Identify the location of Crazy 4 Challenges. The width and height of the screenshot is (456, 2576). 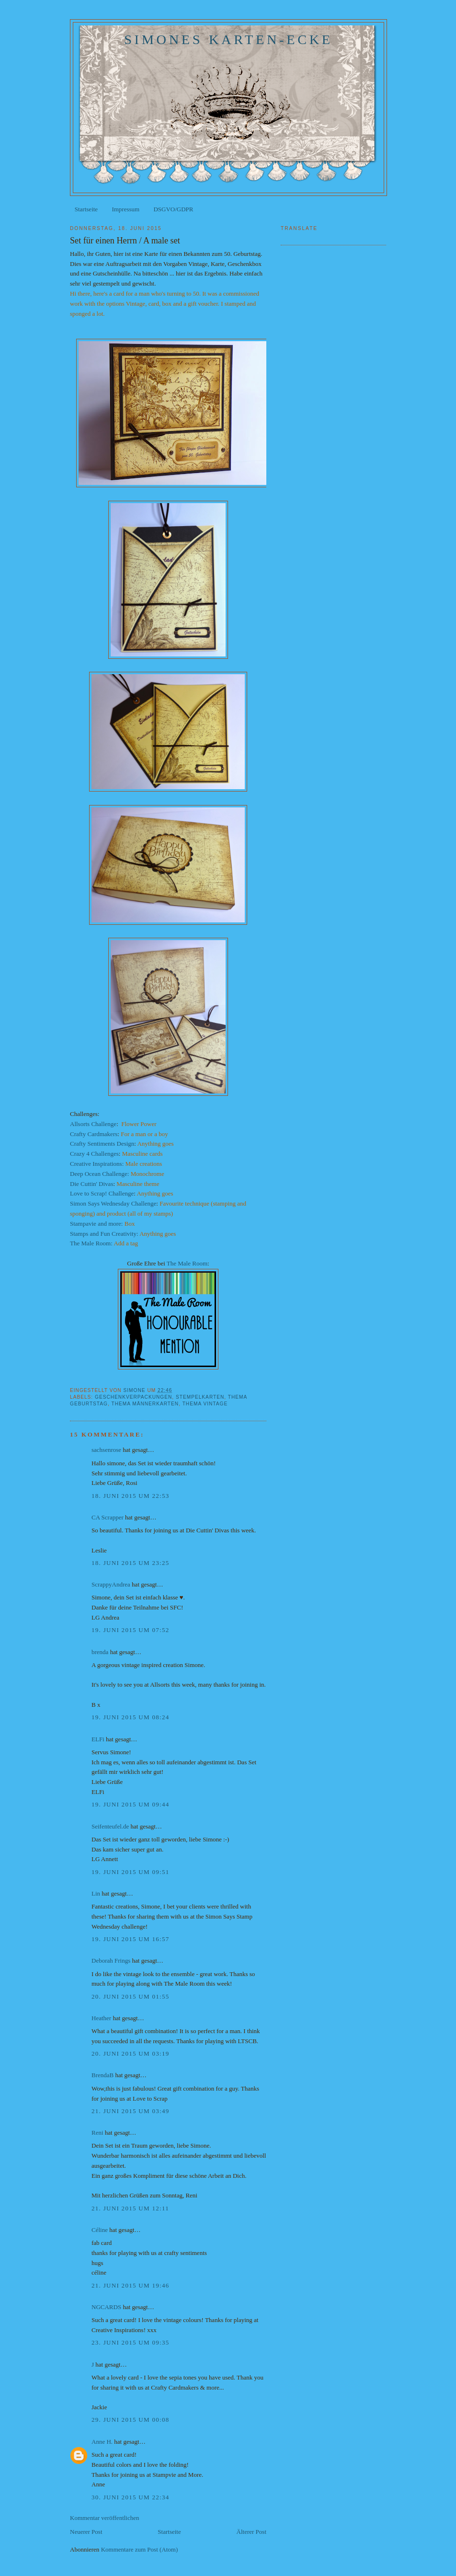
(94, 1153).